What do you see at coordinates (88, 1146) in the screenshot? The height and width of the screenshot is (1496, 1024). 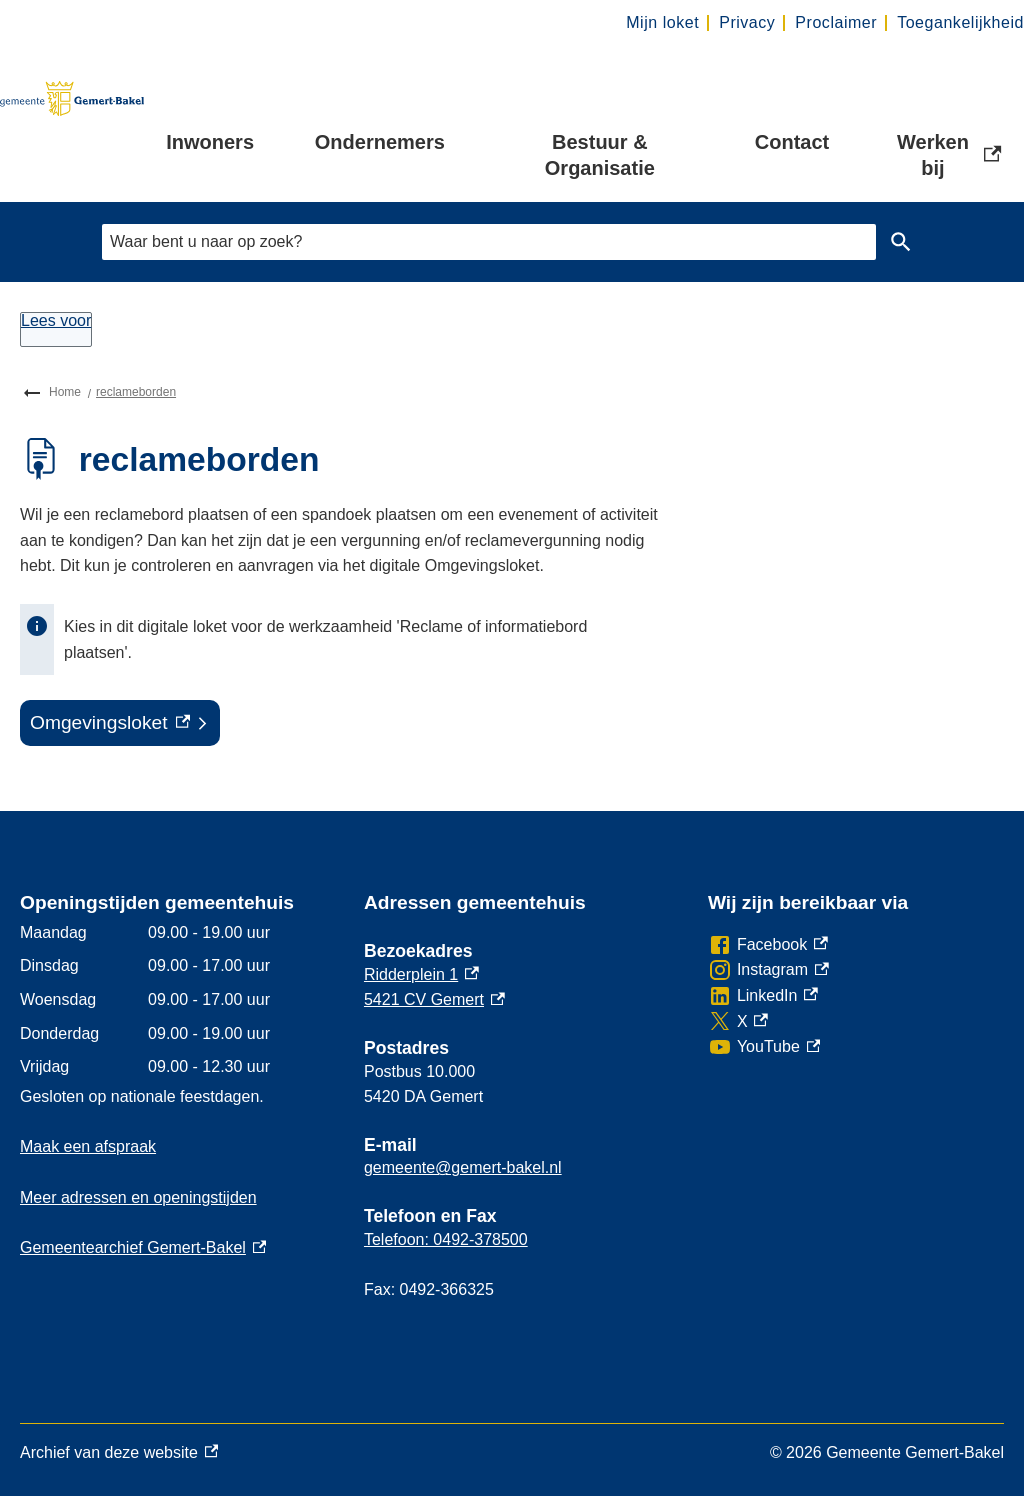 I see `Maak een afspraak` at bounding box center [88, 1146].